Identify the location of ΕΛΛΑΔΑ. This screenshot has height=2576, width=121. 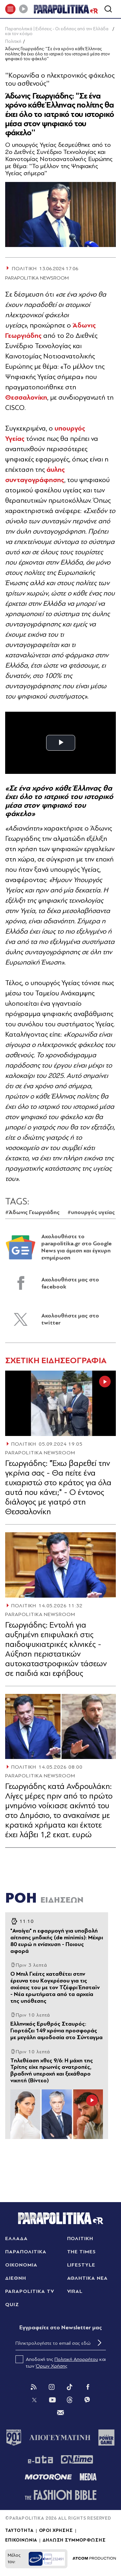
(16, 2238).